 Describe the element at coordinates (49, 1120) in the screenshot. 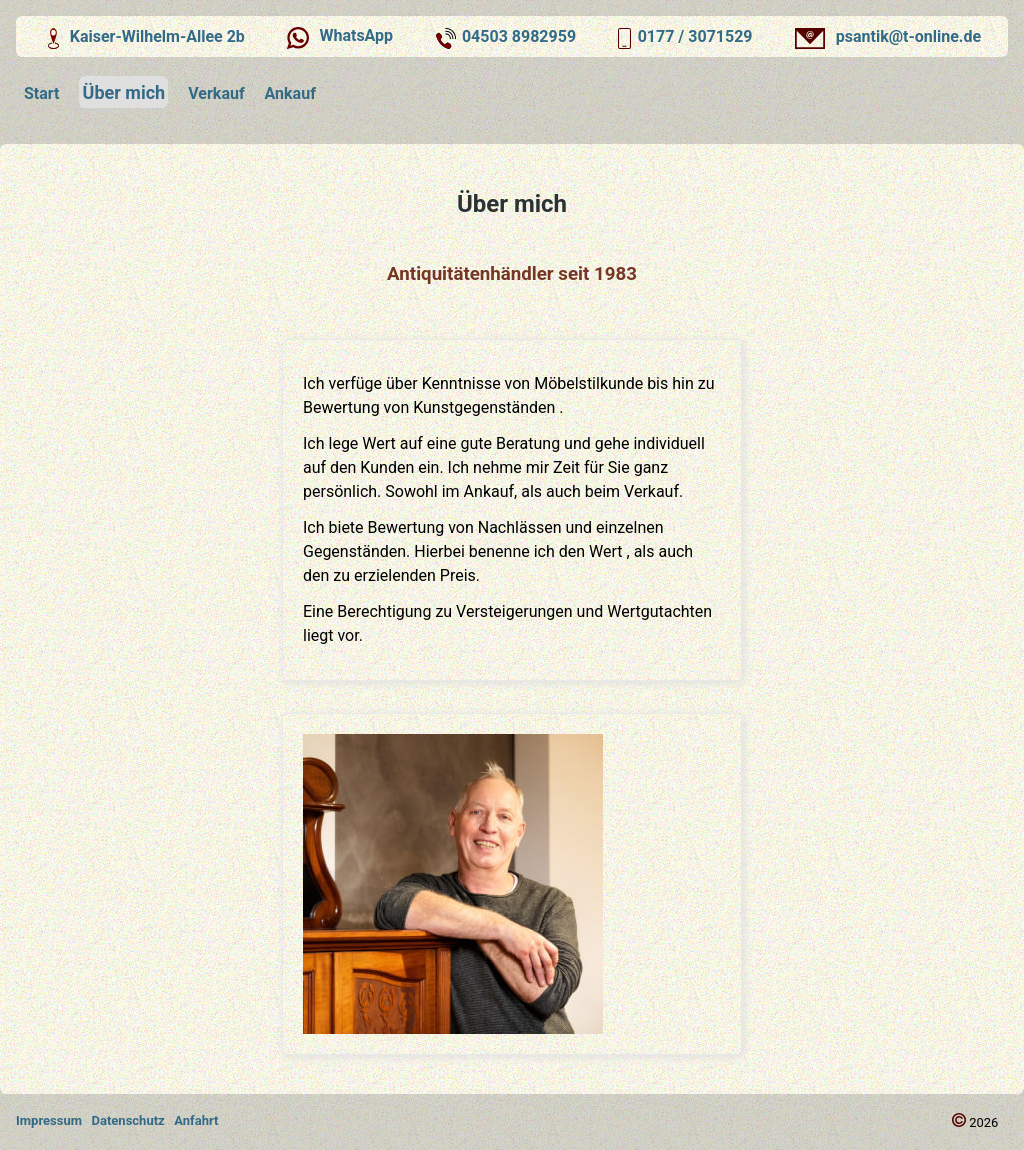

I see `Impressum` at that location.